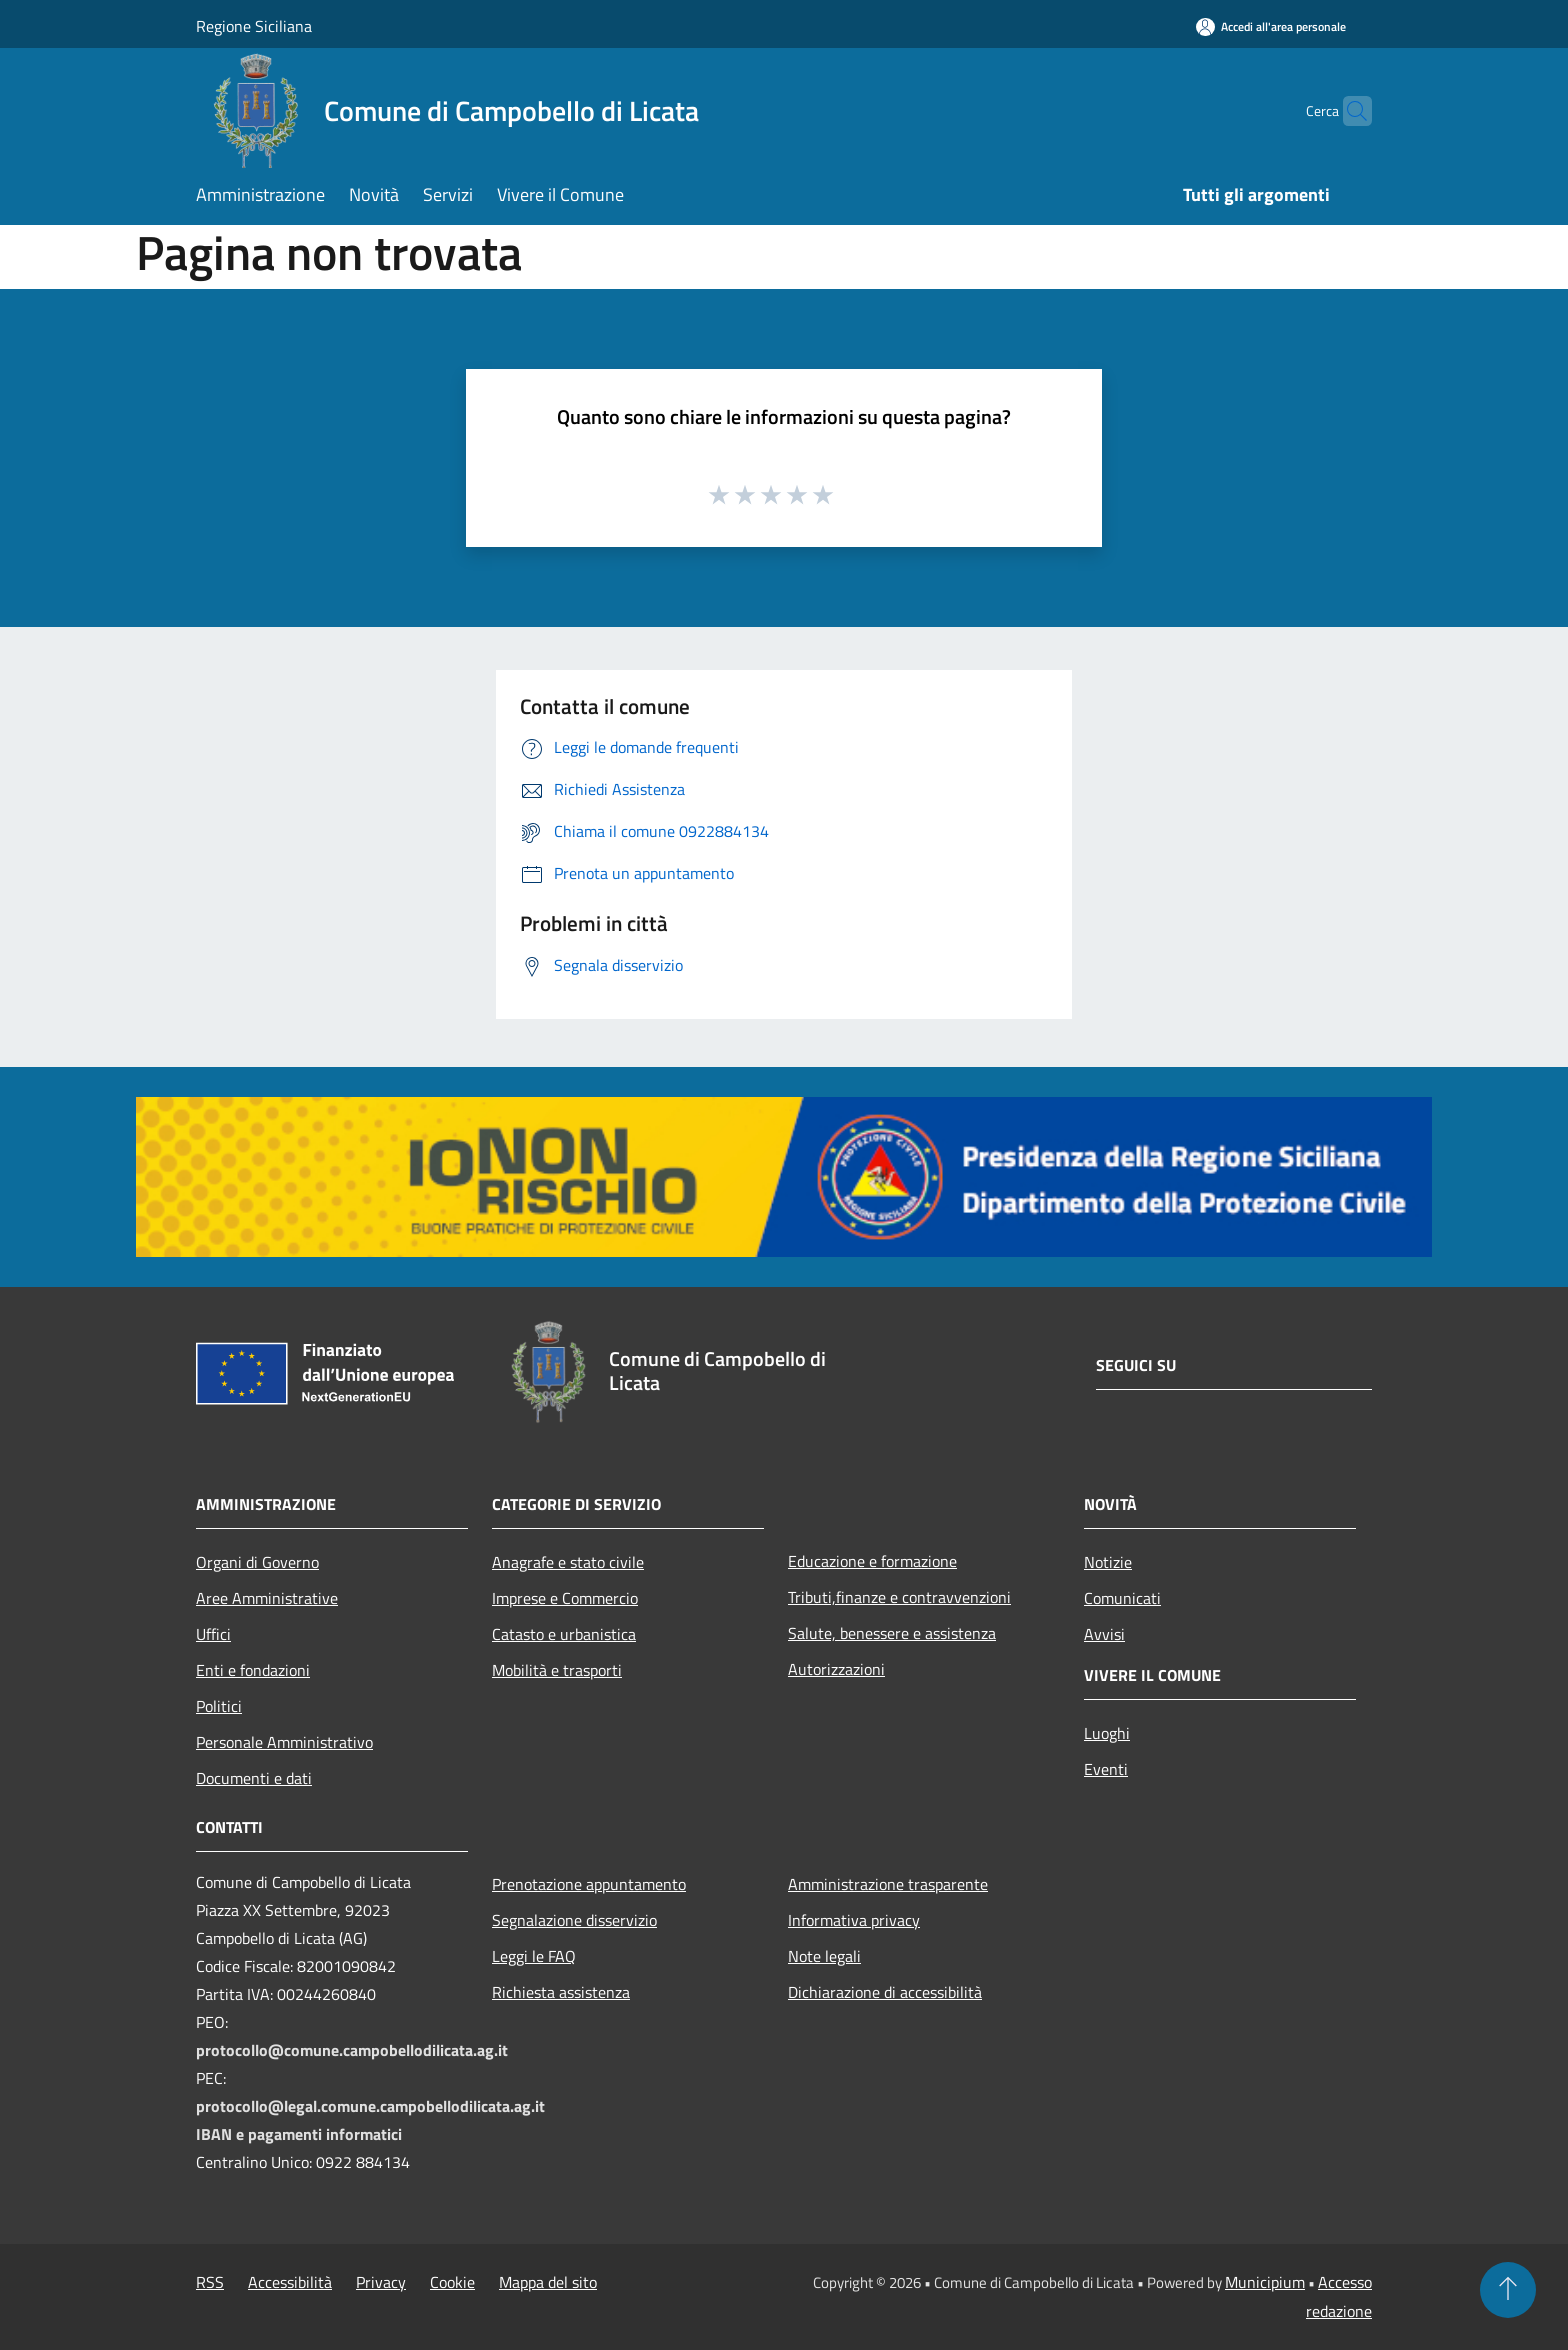 The height and width of the screenshot is (2350, 1568). Describe the element at coordinates (254, 1778) in the screenshot. I see `Documenti e dati` at that location.